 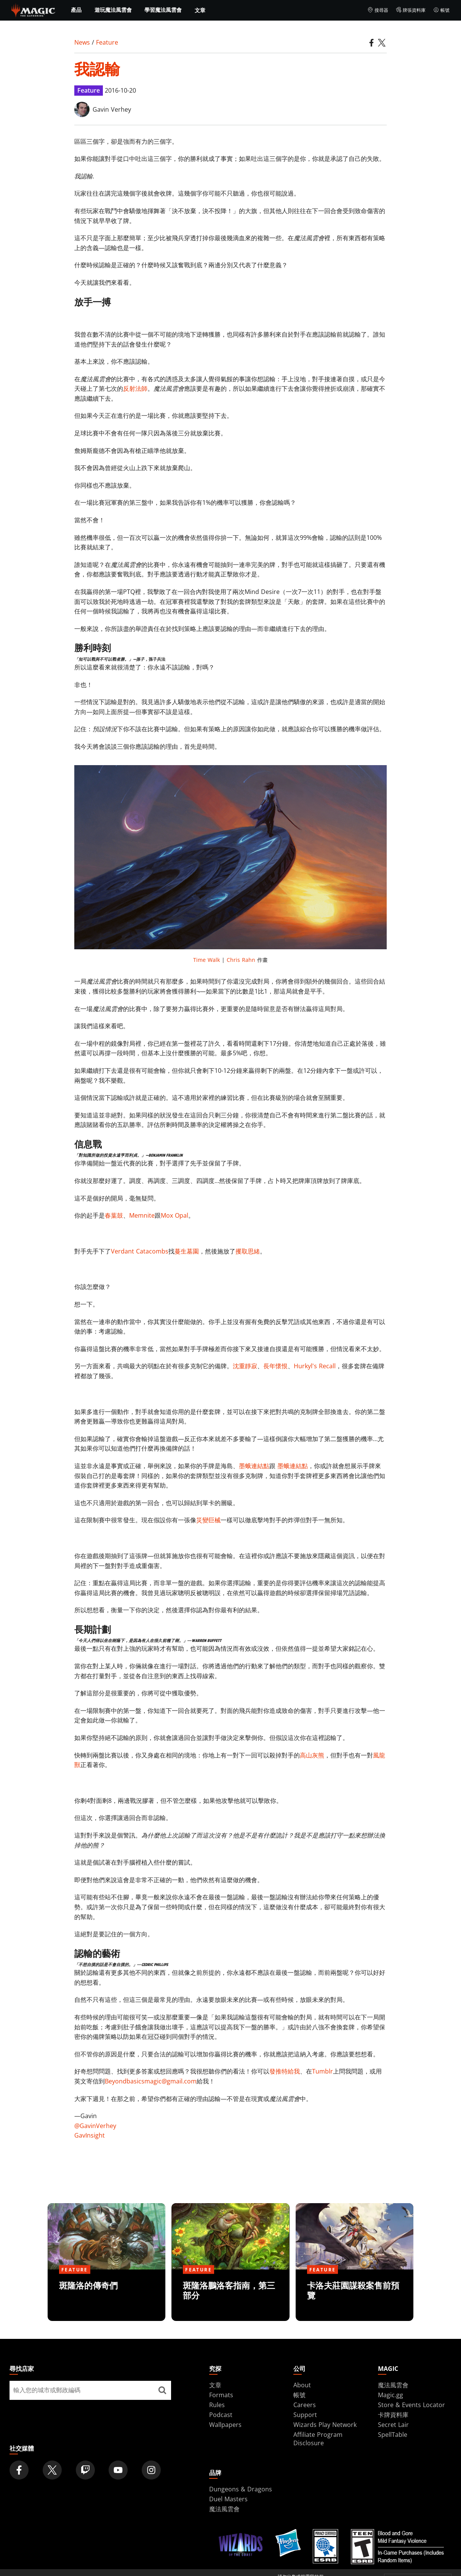 I want to click on [尋找店家], so click(x=162, y=2390).